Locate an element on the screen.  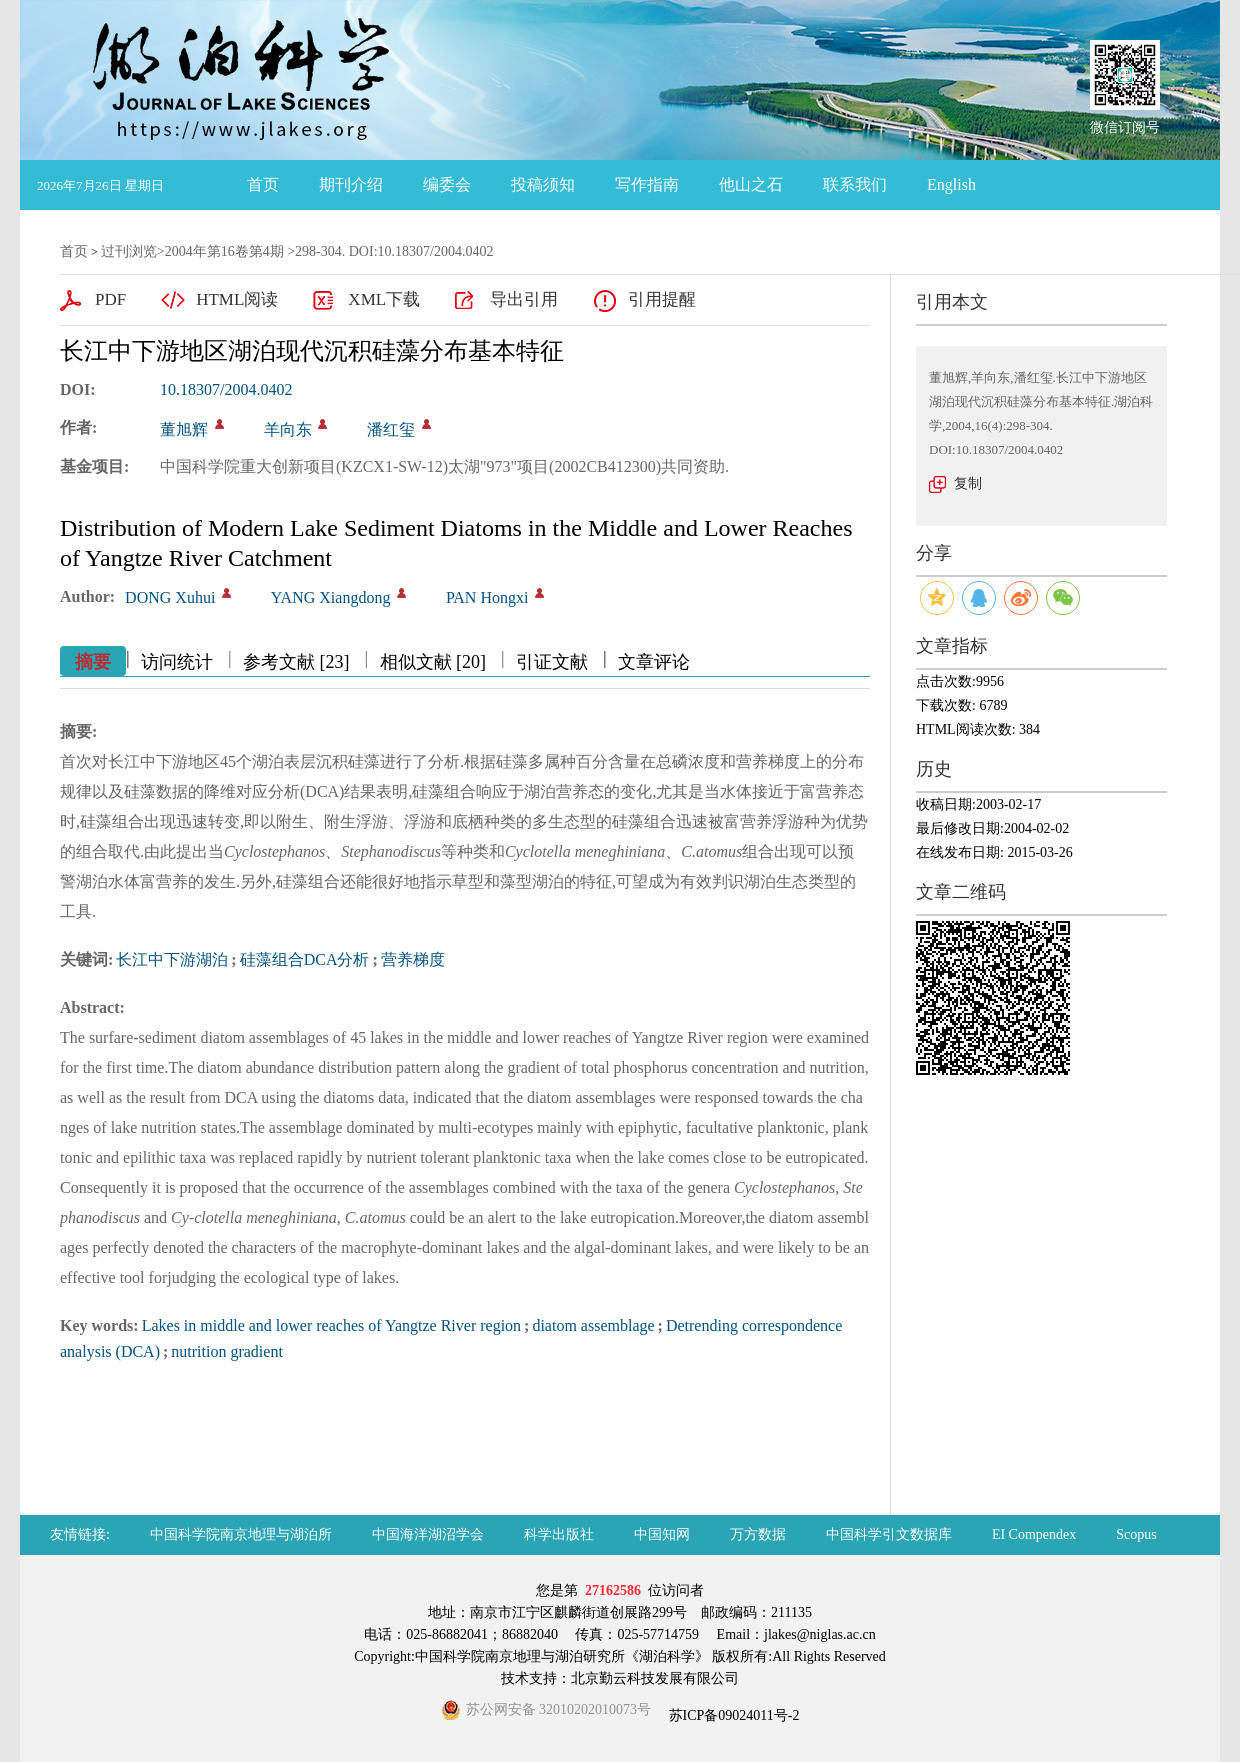
长江中下游湖泊 is located at coordinates (172, 959).